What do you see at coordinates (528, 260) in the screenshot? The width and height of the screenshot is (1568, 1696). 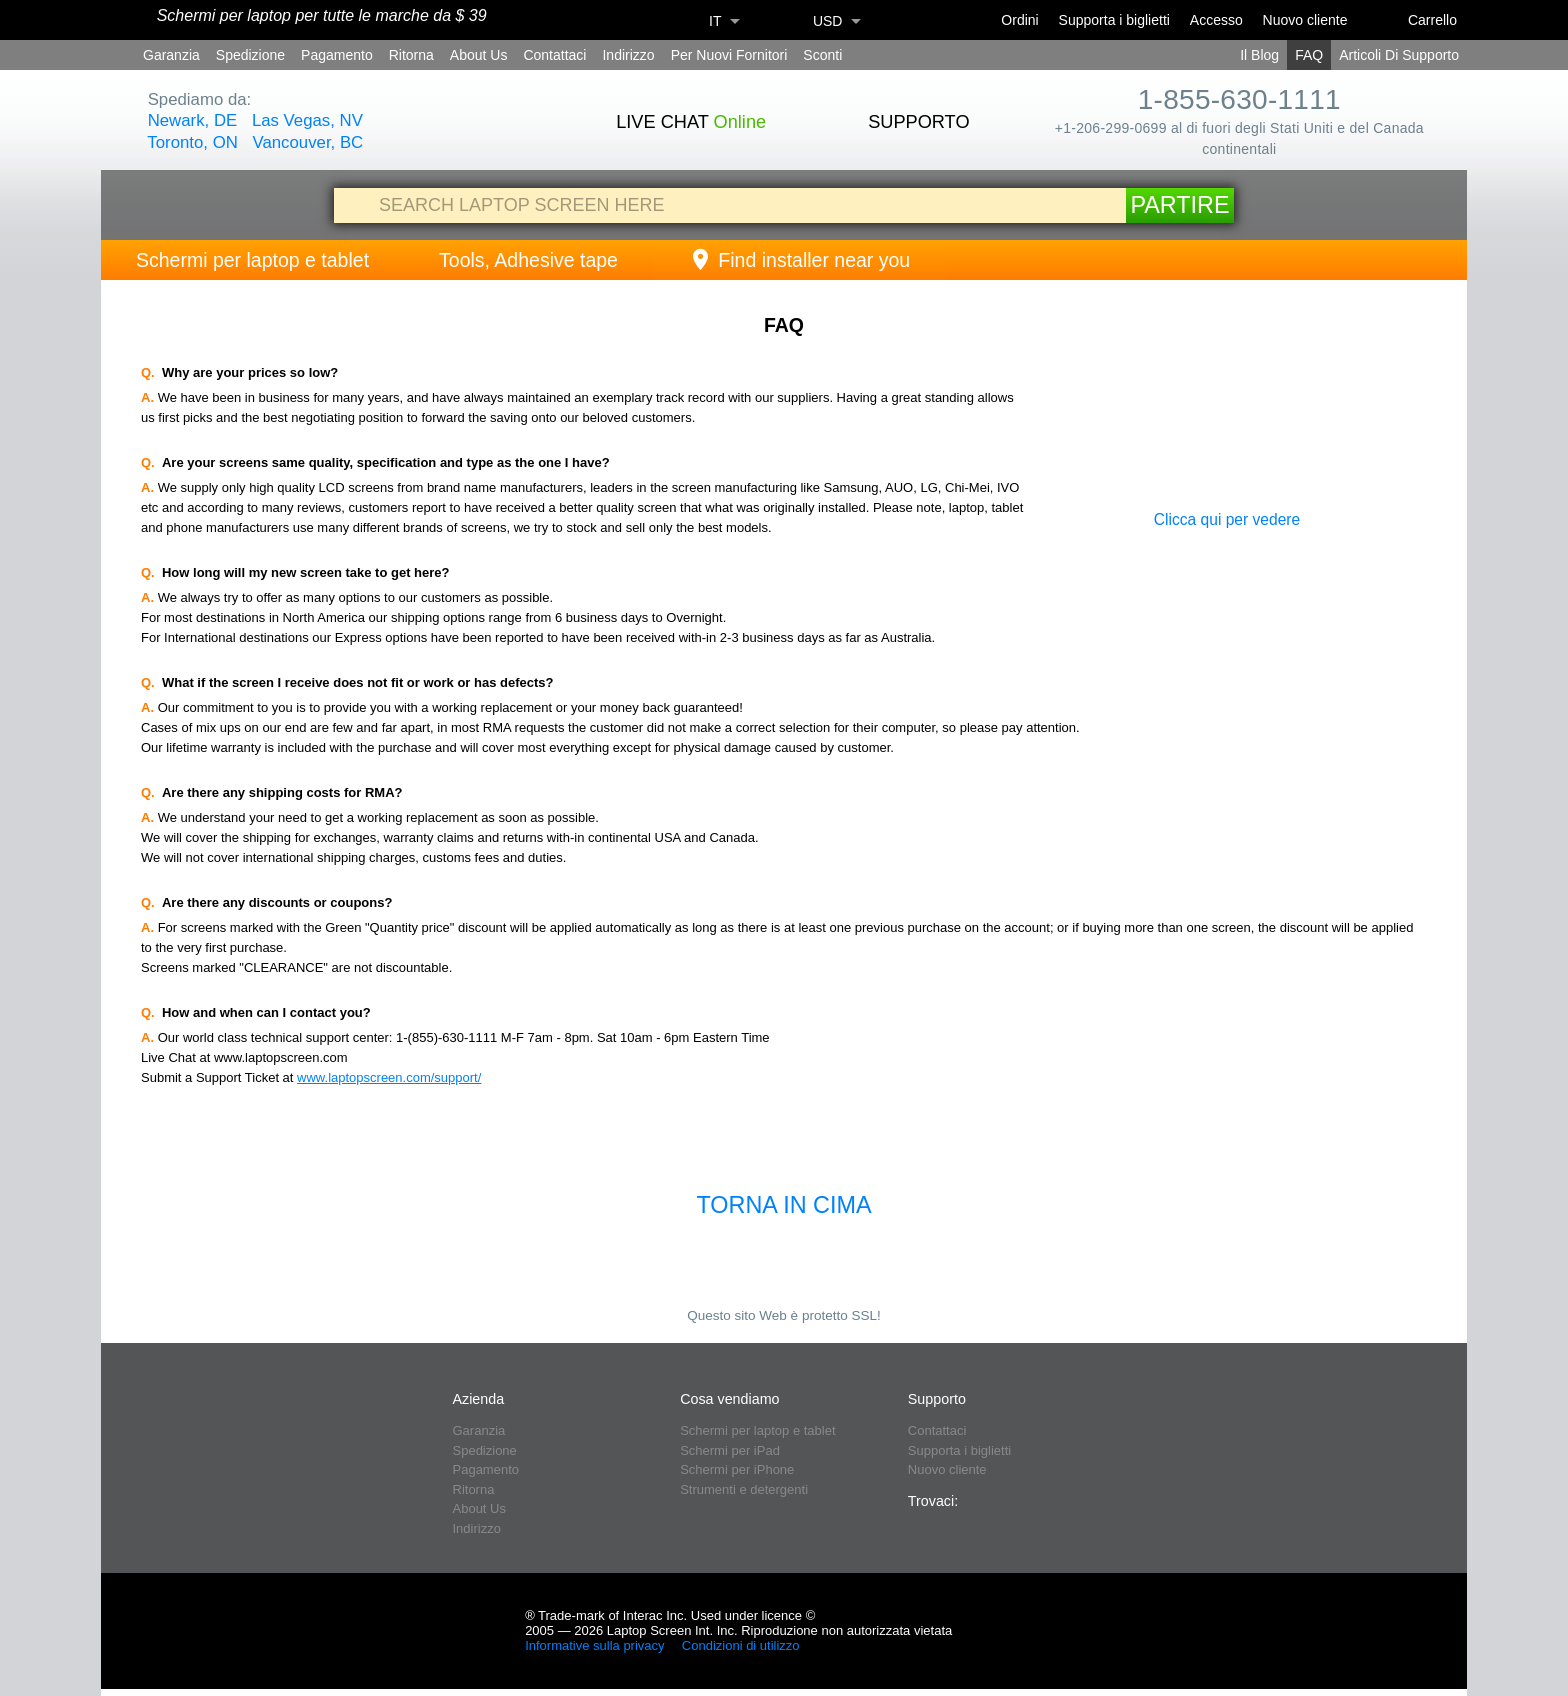 I see `Tools, Adhesive tape` at bounding box center [528, 260].